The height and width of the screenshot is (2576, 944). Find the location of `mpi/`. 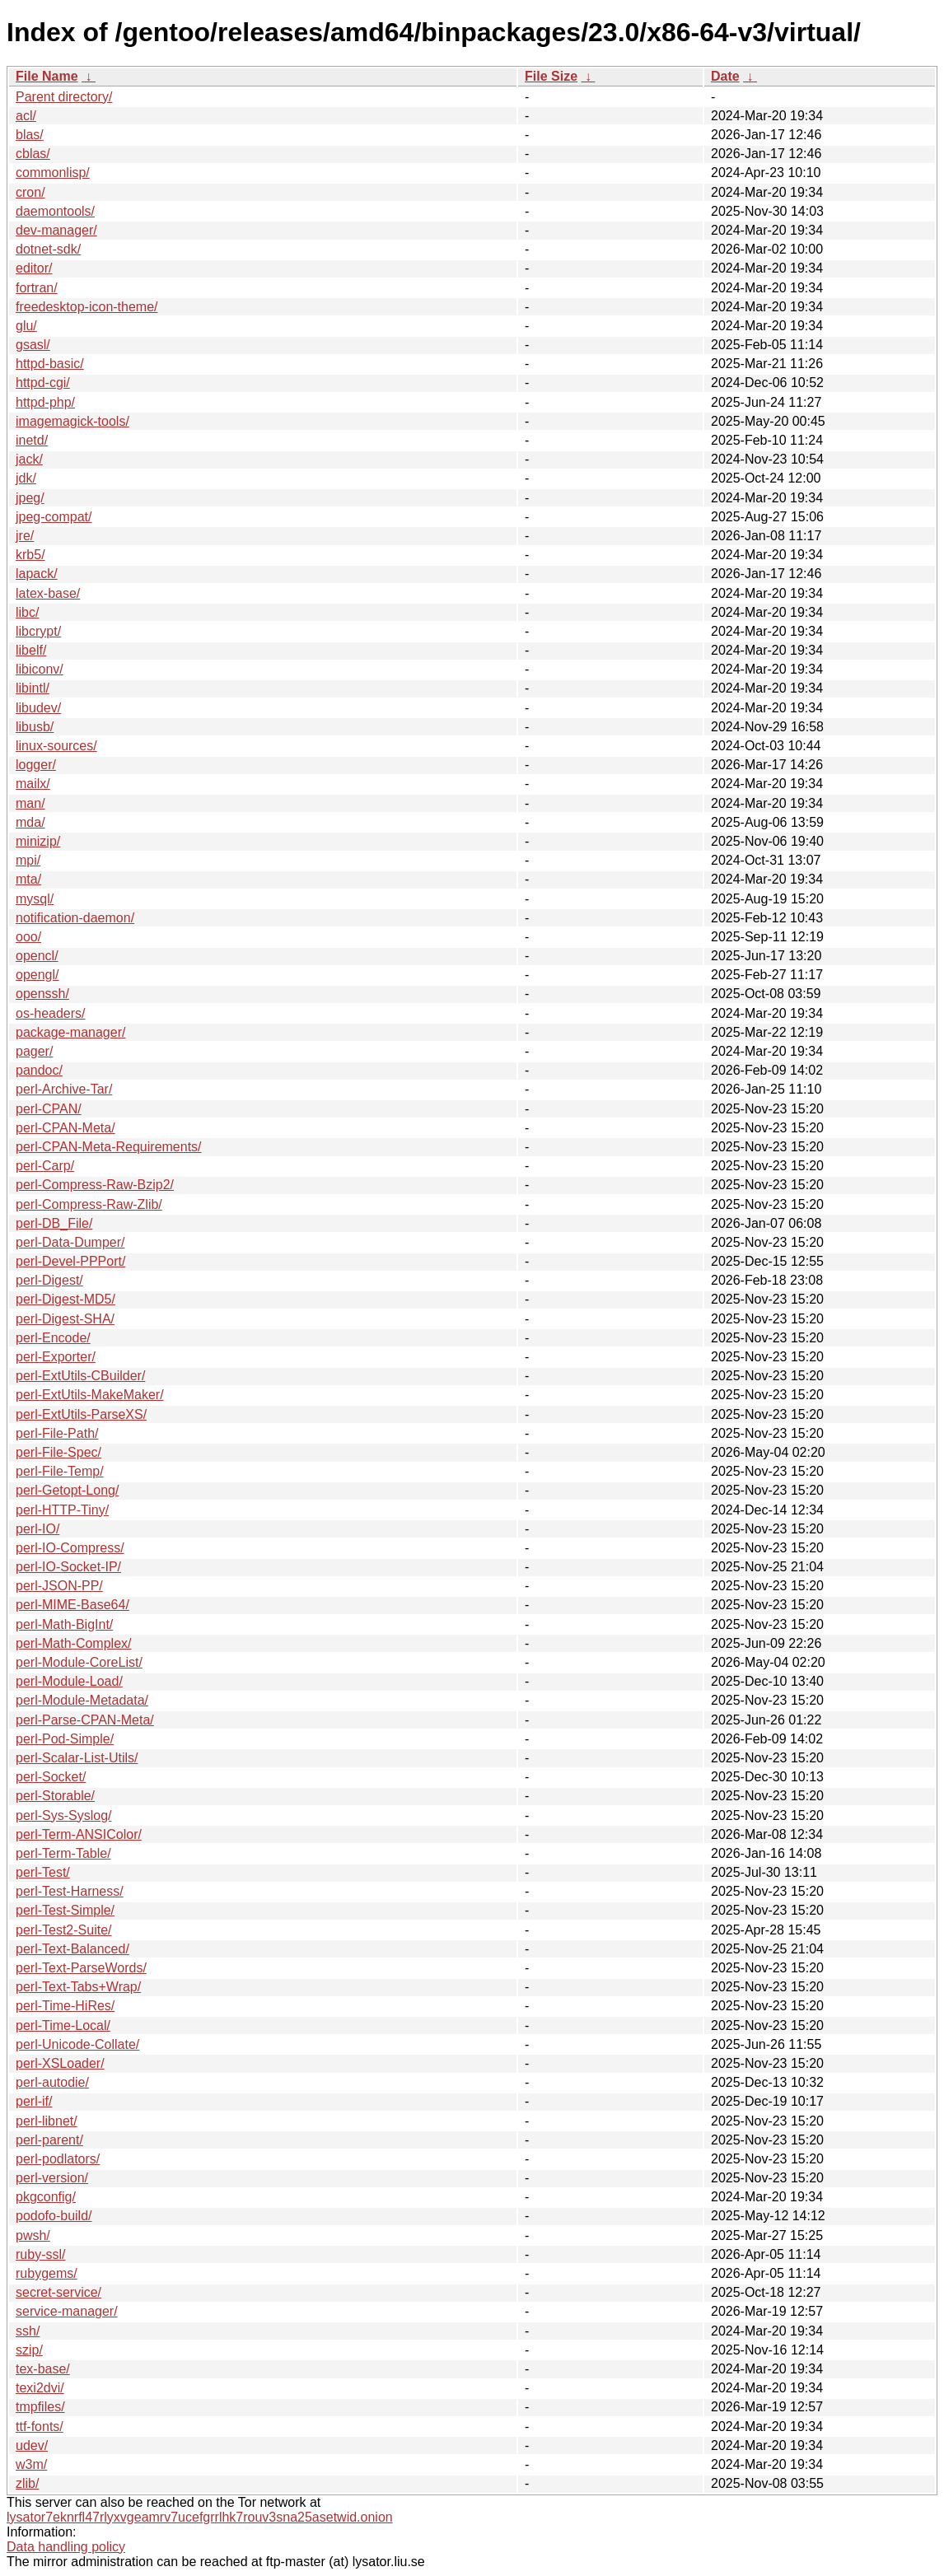

mpi/ is located at coordinates (28, 860).